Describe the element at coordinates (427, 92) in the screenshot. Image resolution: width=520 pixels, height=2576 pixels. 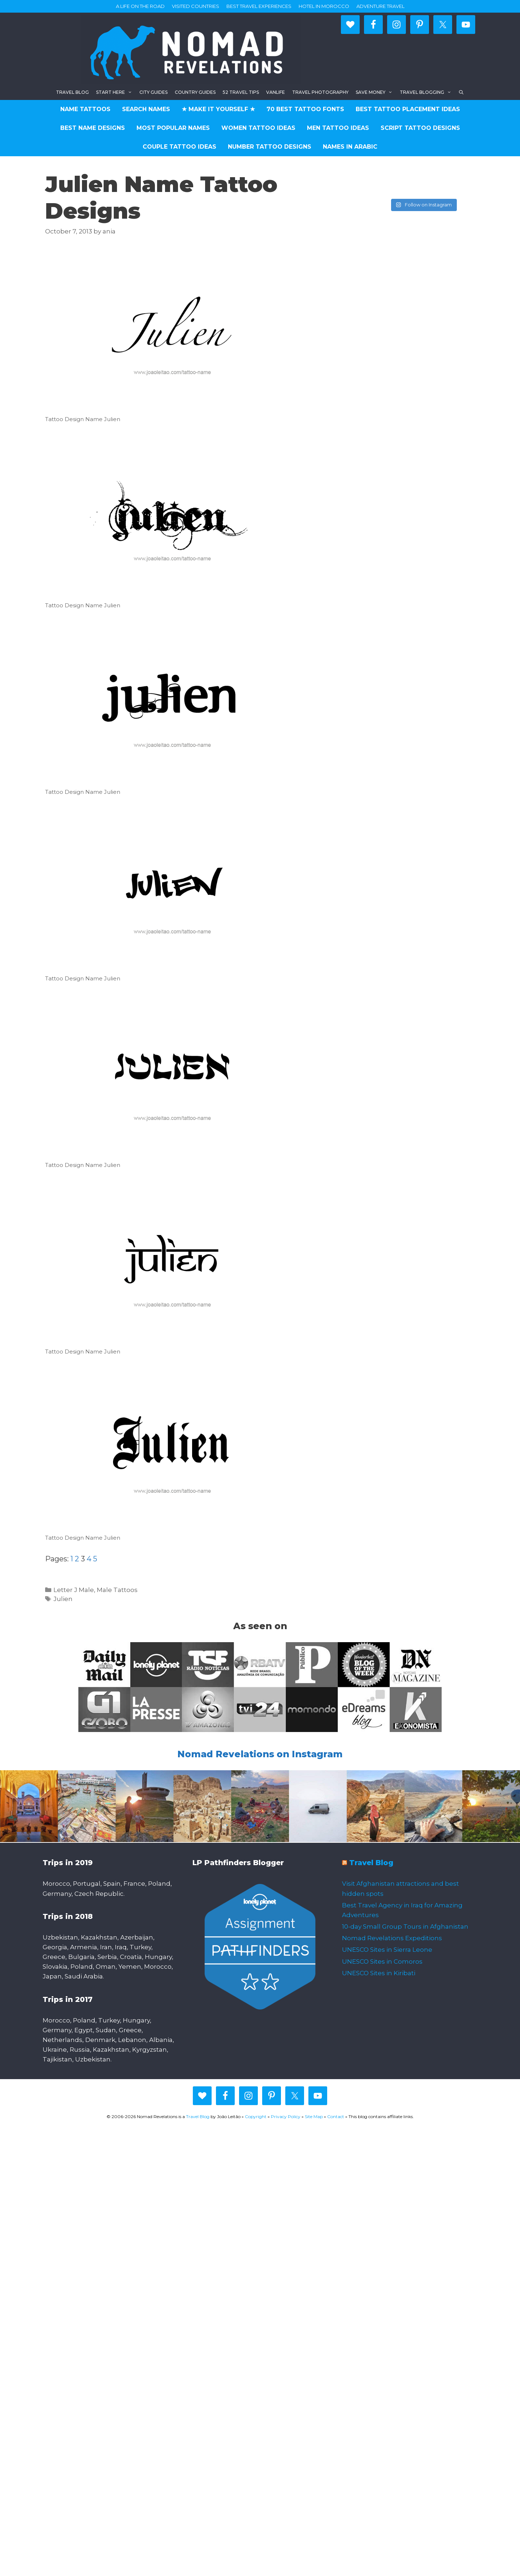
I see `Travel Blogging` at that location.